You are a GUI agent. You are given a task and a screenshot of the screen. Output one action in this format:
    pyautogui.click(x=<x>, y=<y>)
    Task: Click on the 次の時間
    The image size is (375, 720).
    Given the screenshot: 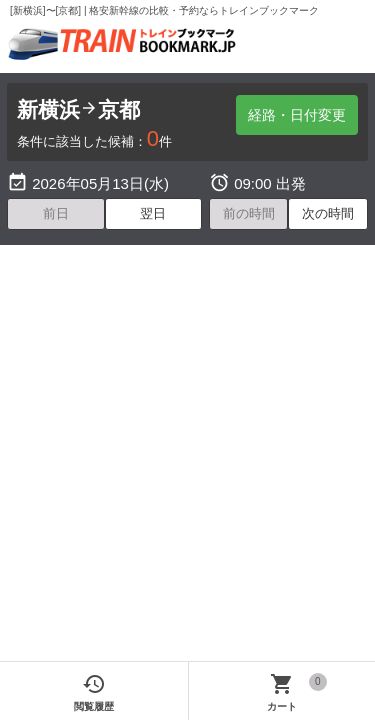 What is the action you would take?
    pyautogui.click(x=328, y=213)
    